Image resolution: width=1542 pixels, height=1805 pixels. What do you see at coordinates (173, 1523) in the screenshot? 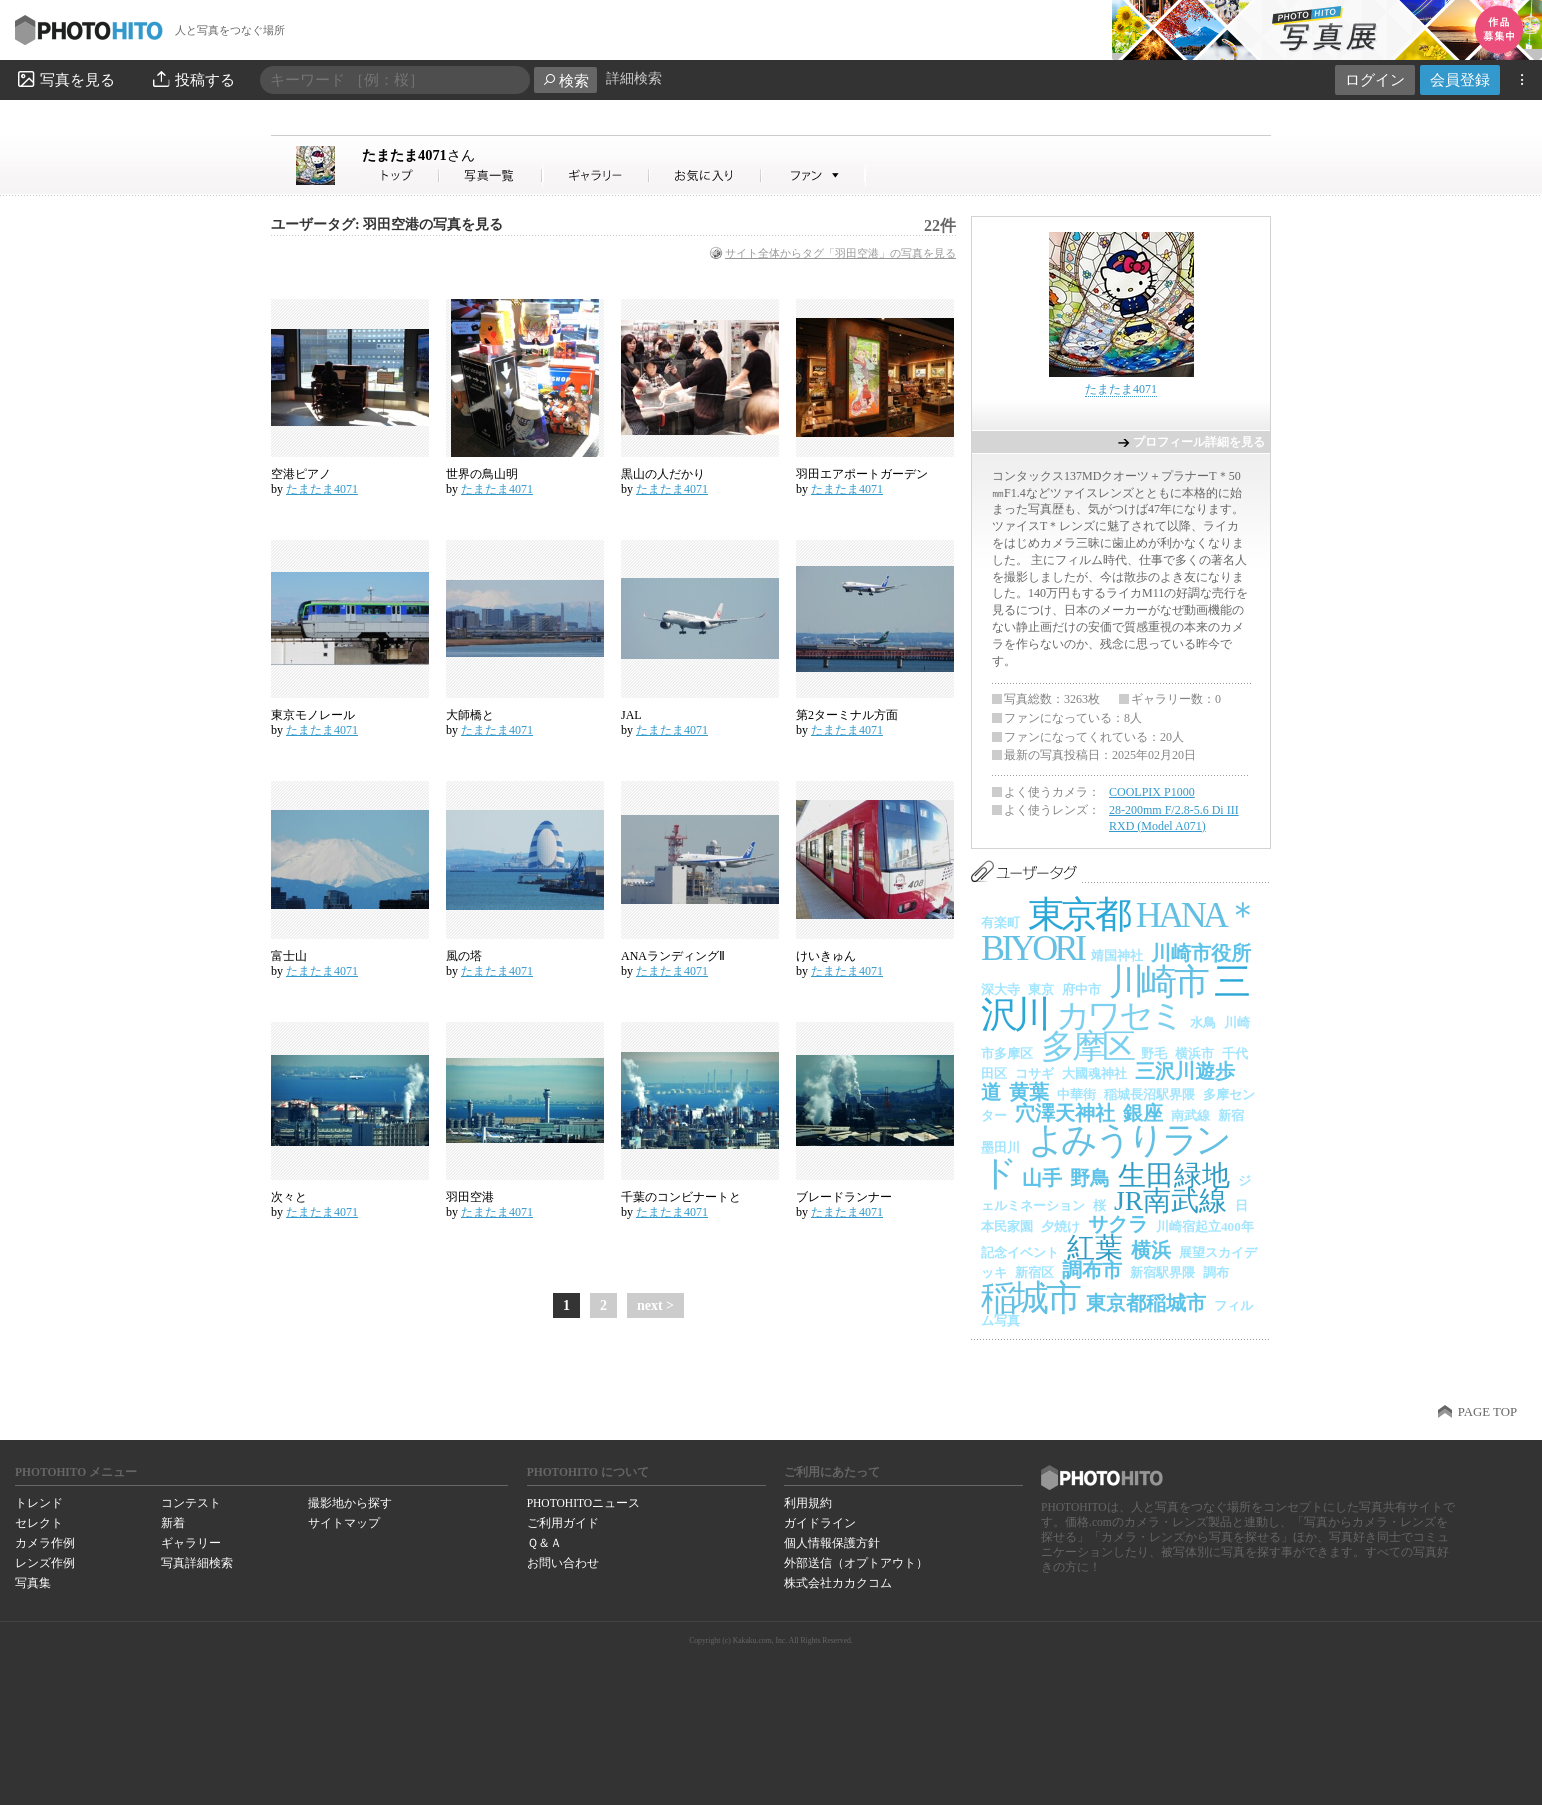
I see `新着` at bounding box center [173, 1523].